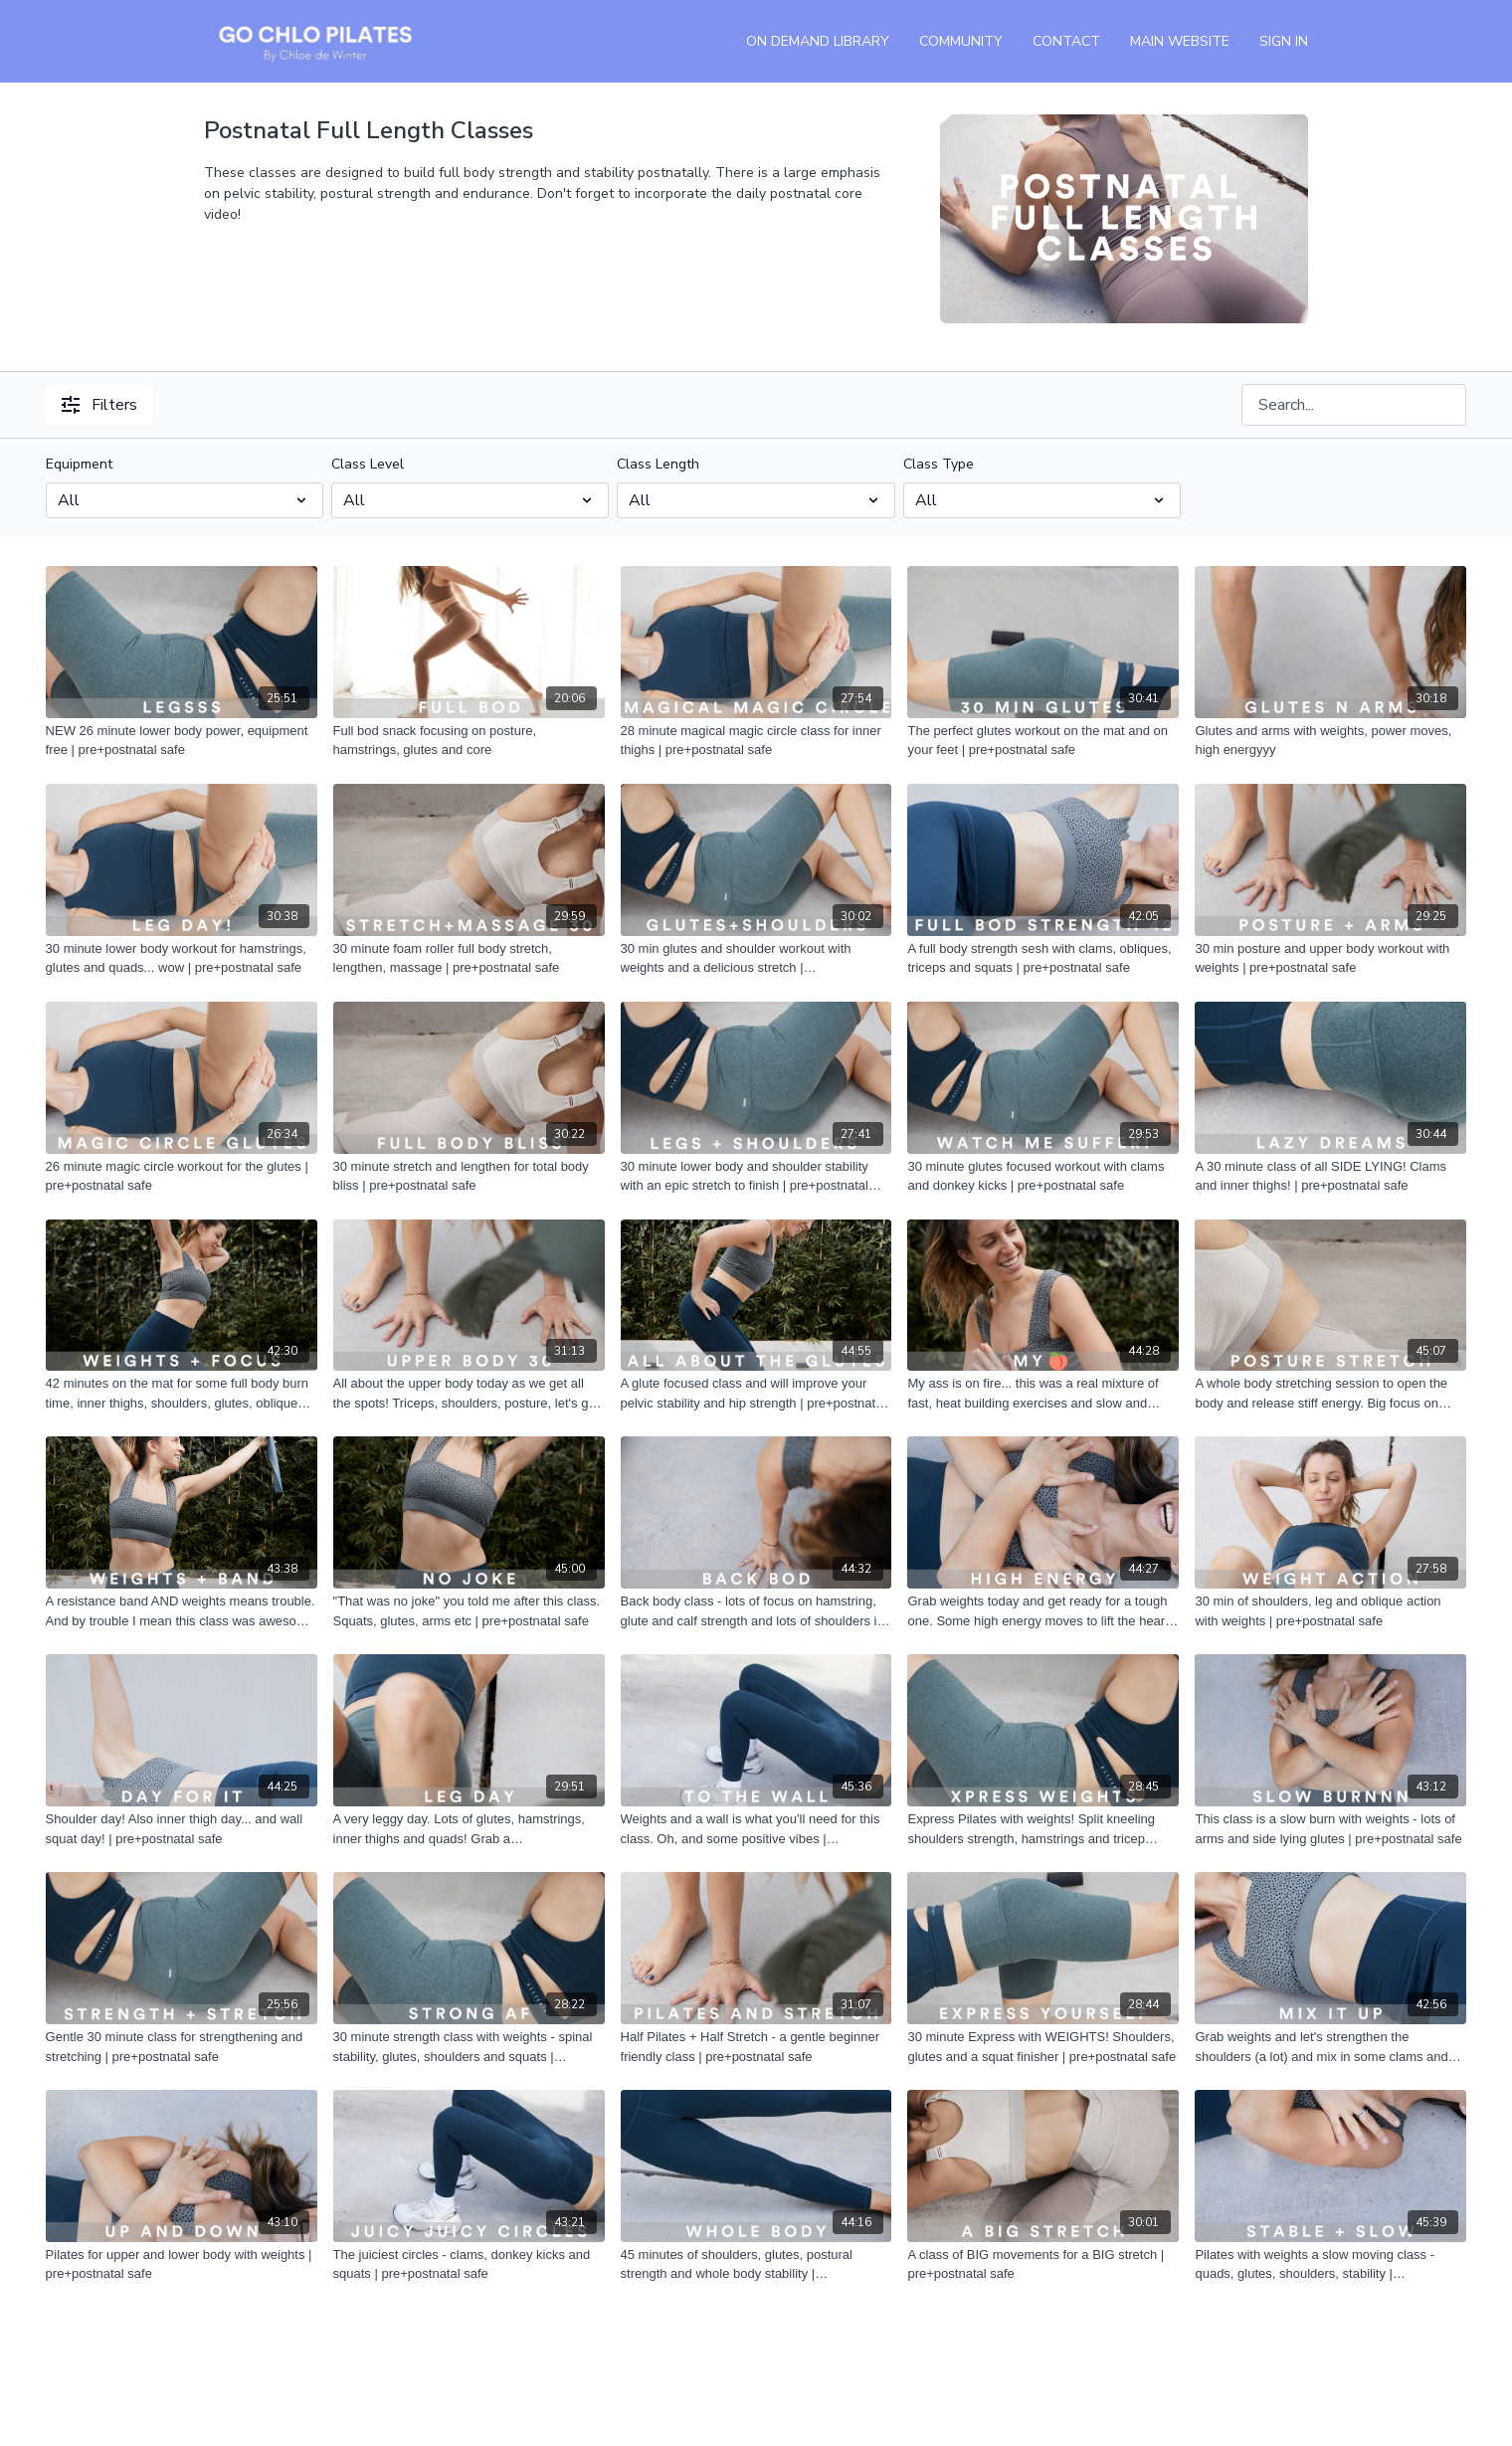 Image resolution: width=1512 pixels, height=2446 pixels. Describe the element at coordinates (756, 740) in the screenshot. I see `[28 minute magical magic circle class for inner thighs | pre+postnatal safe]` at that location.